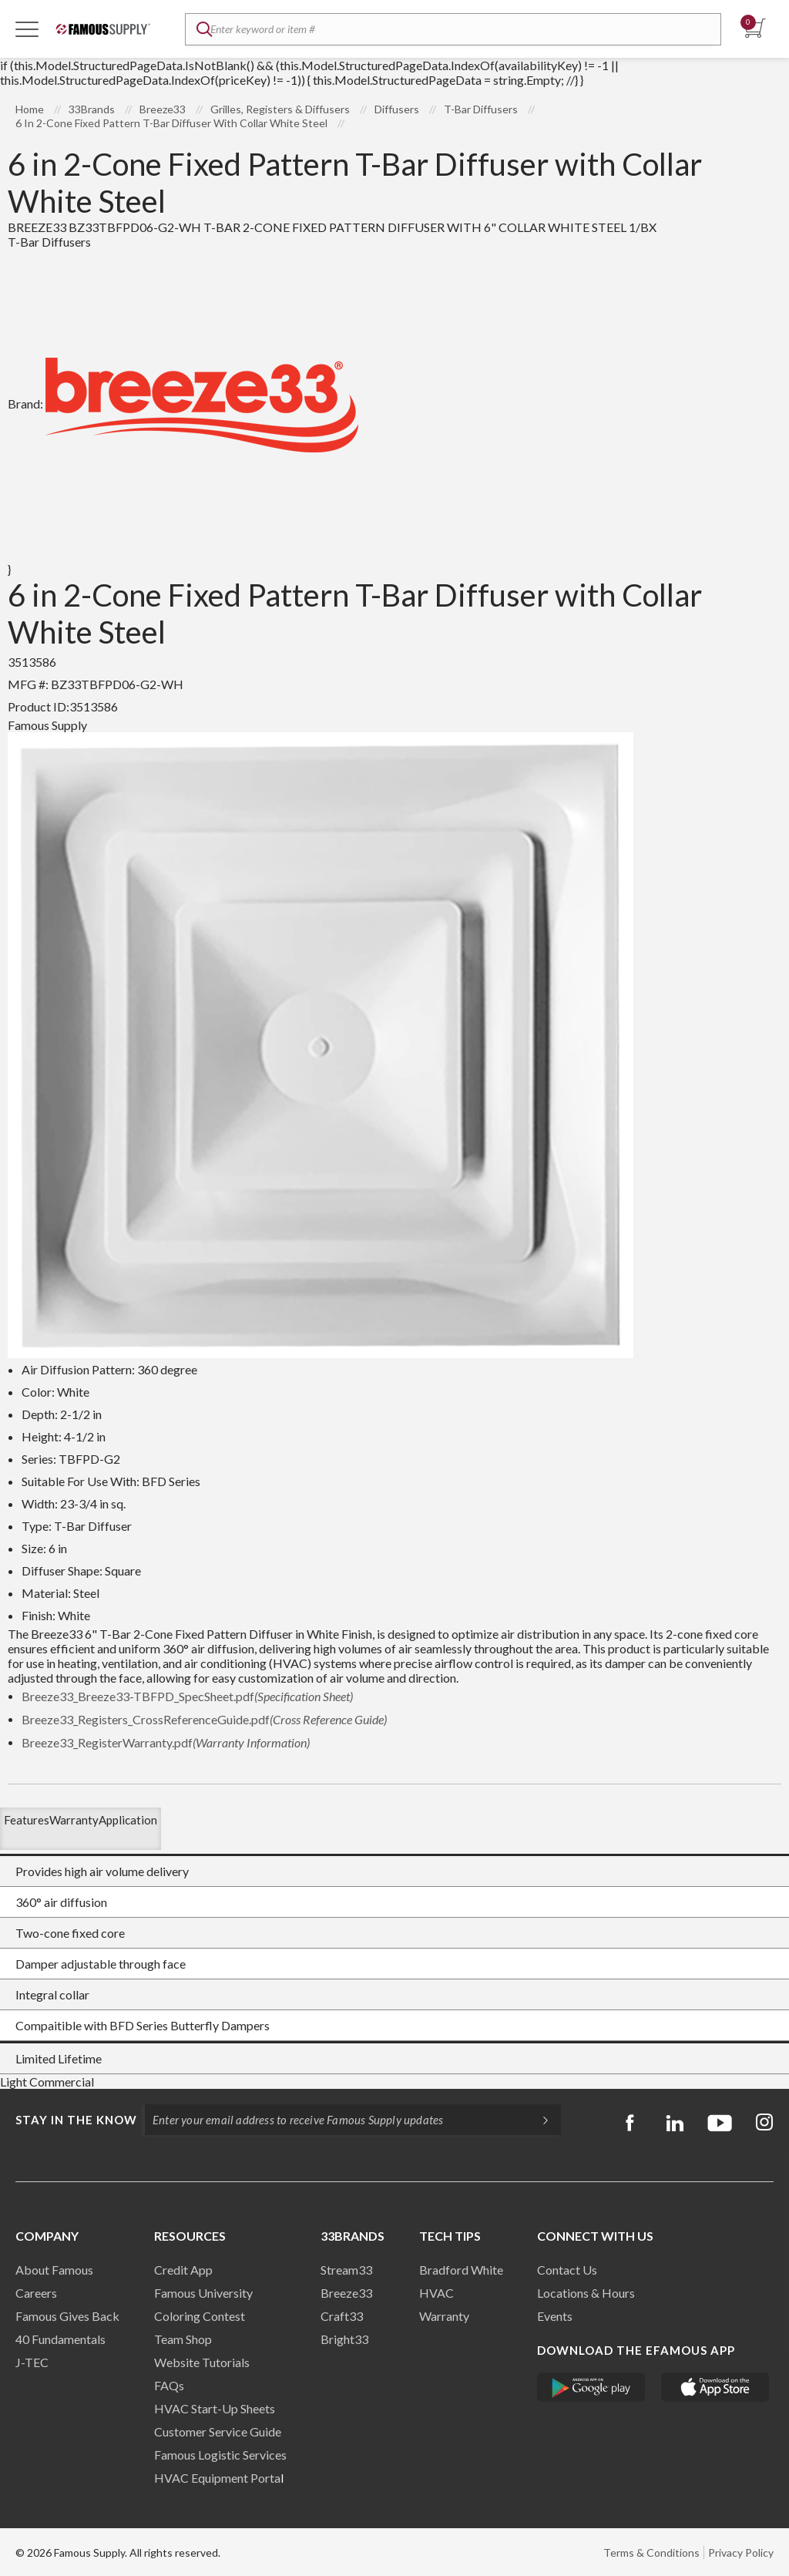 The height and width of the screenshot is (2576, 789). Describe the element at coordinates (214, 2408) in the screenshot. I see `HVAC Start-Up Sheets` at that location.